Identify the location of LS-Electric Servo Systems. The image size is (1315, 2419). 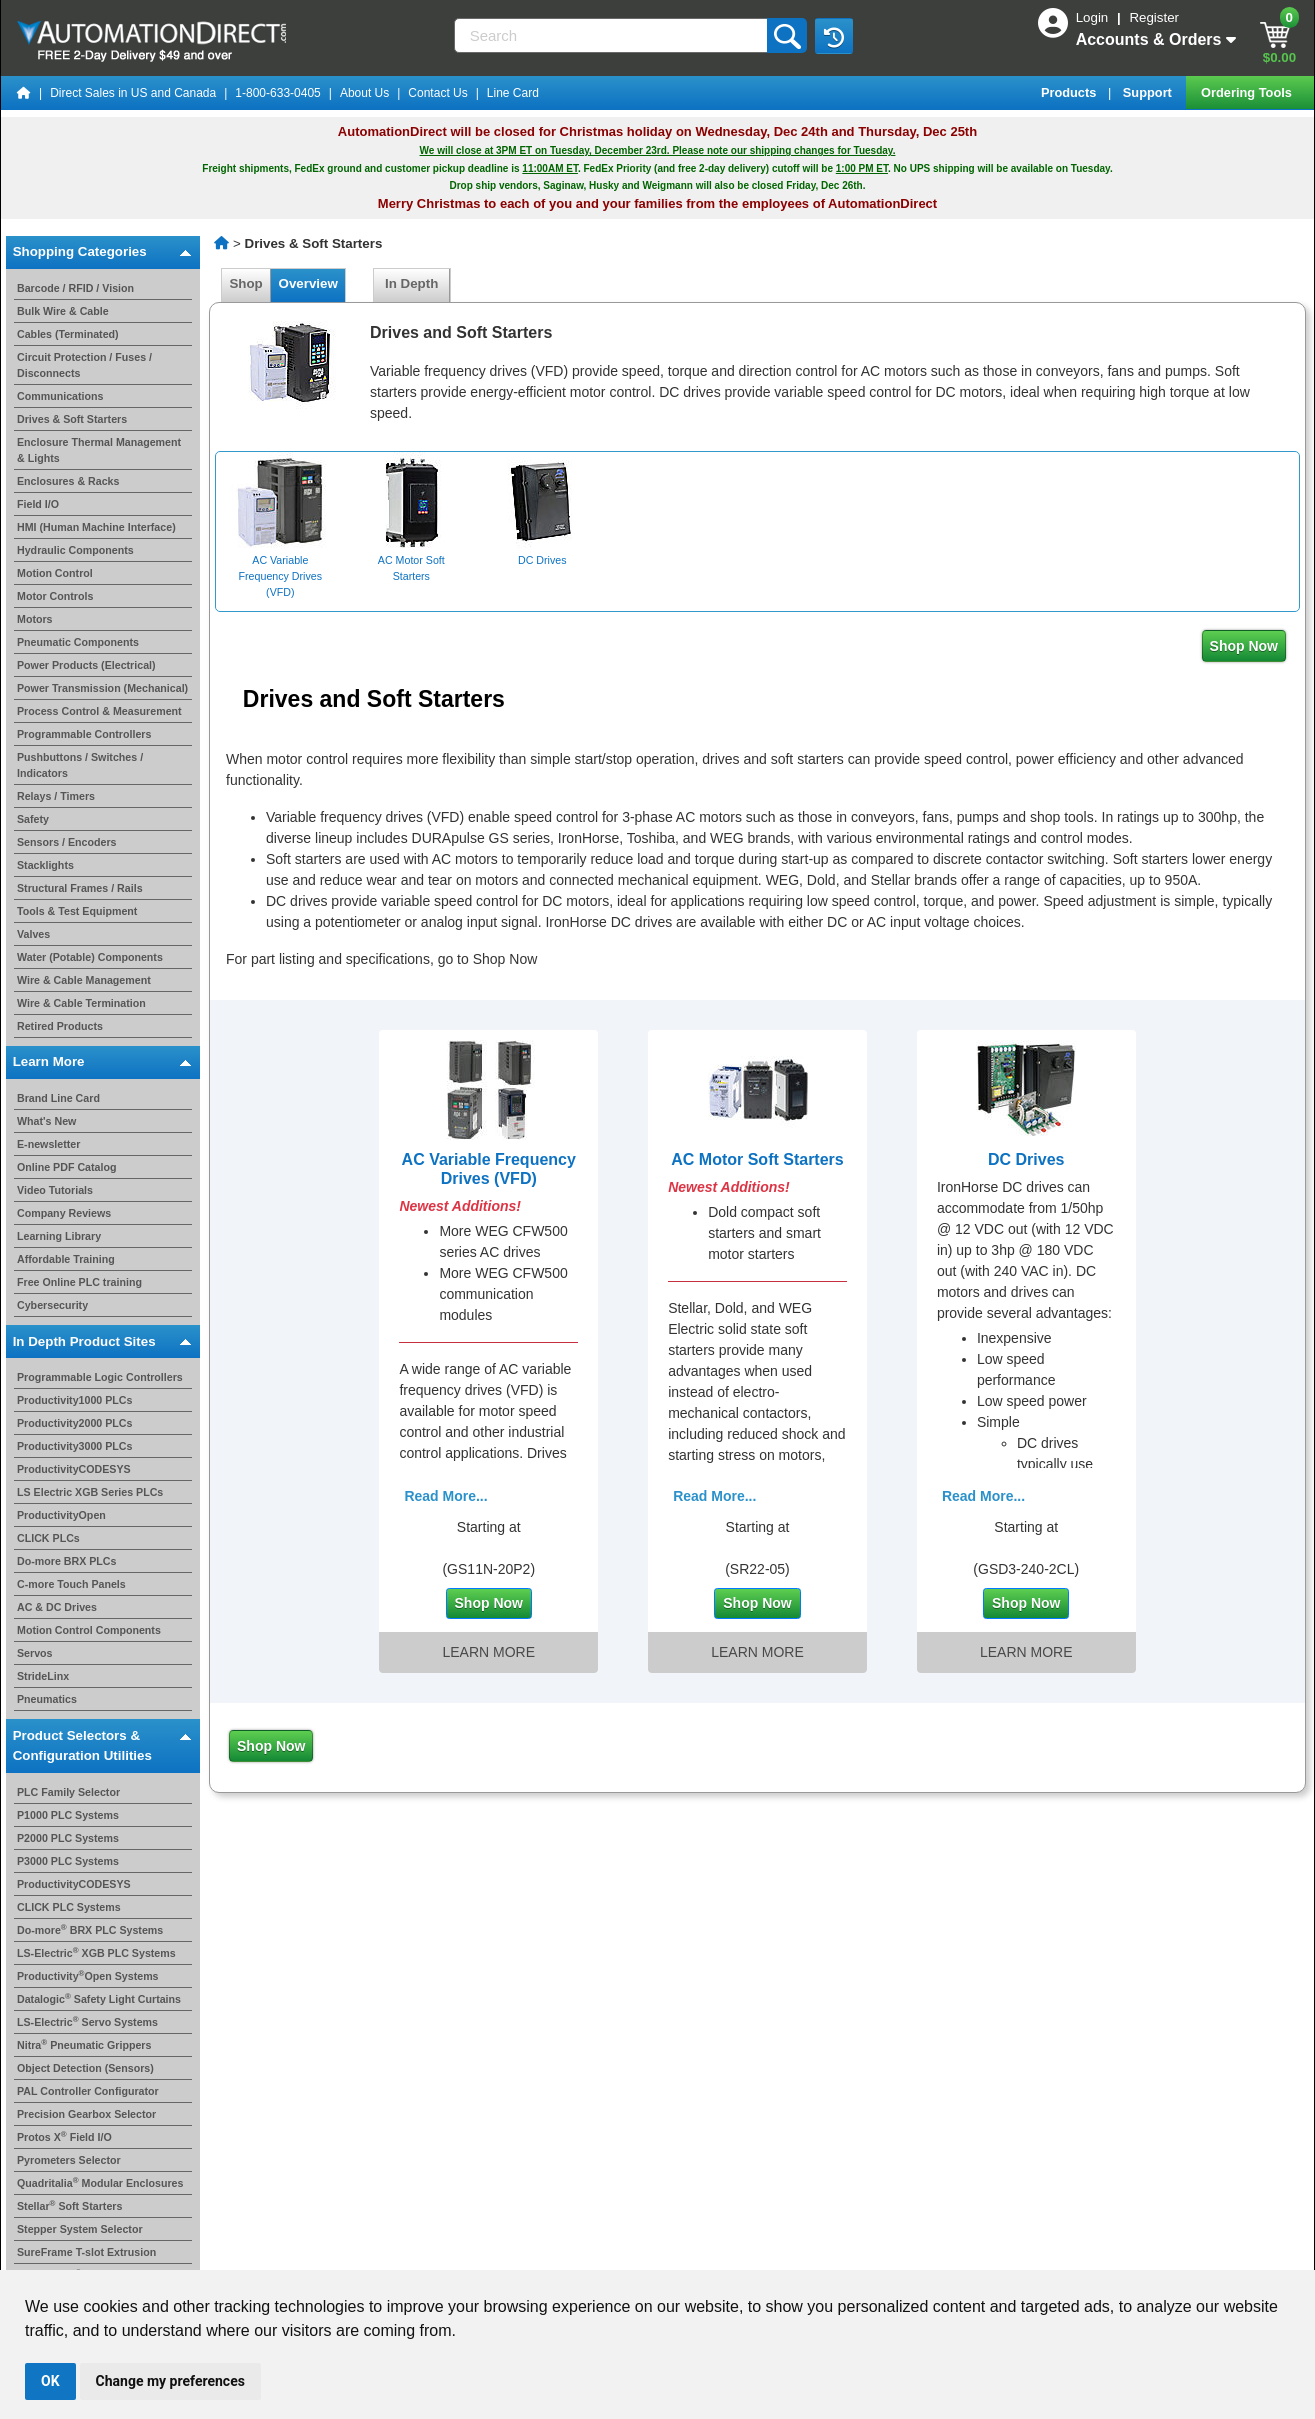
(87, 2022).